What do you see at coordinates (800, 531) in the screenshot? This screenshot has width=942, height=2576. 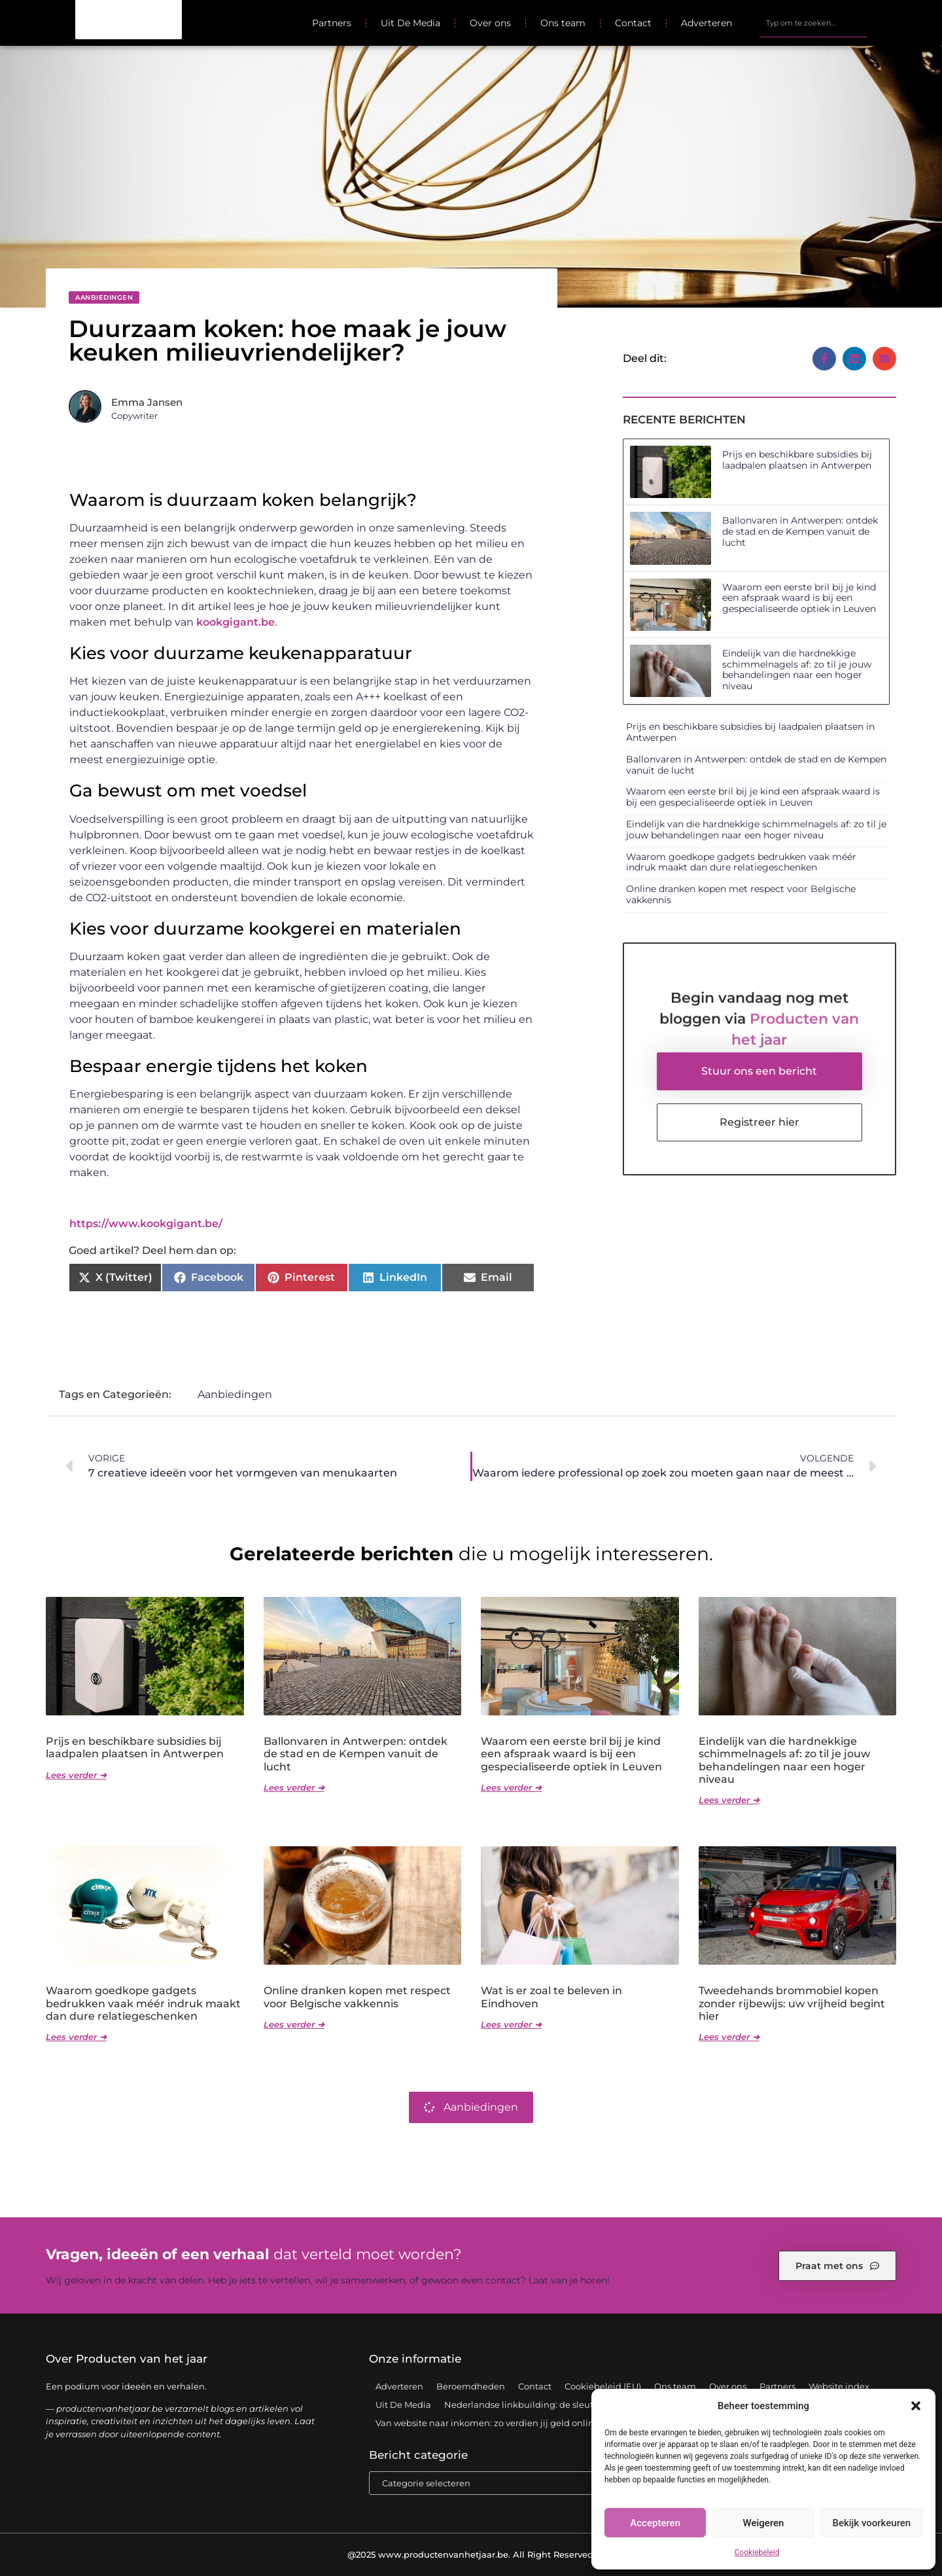 I see `Ballonvaren in Antwerpen: ontdek de stad en de Kempen vanuit de lucht` at bounding box center [800, 531].